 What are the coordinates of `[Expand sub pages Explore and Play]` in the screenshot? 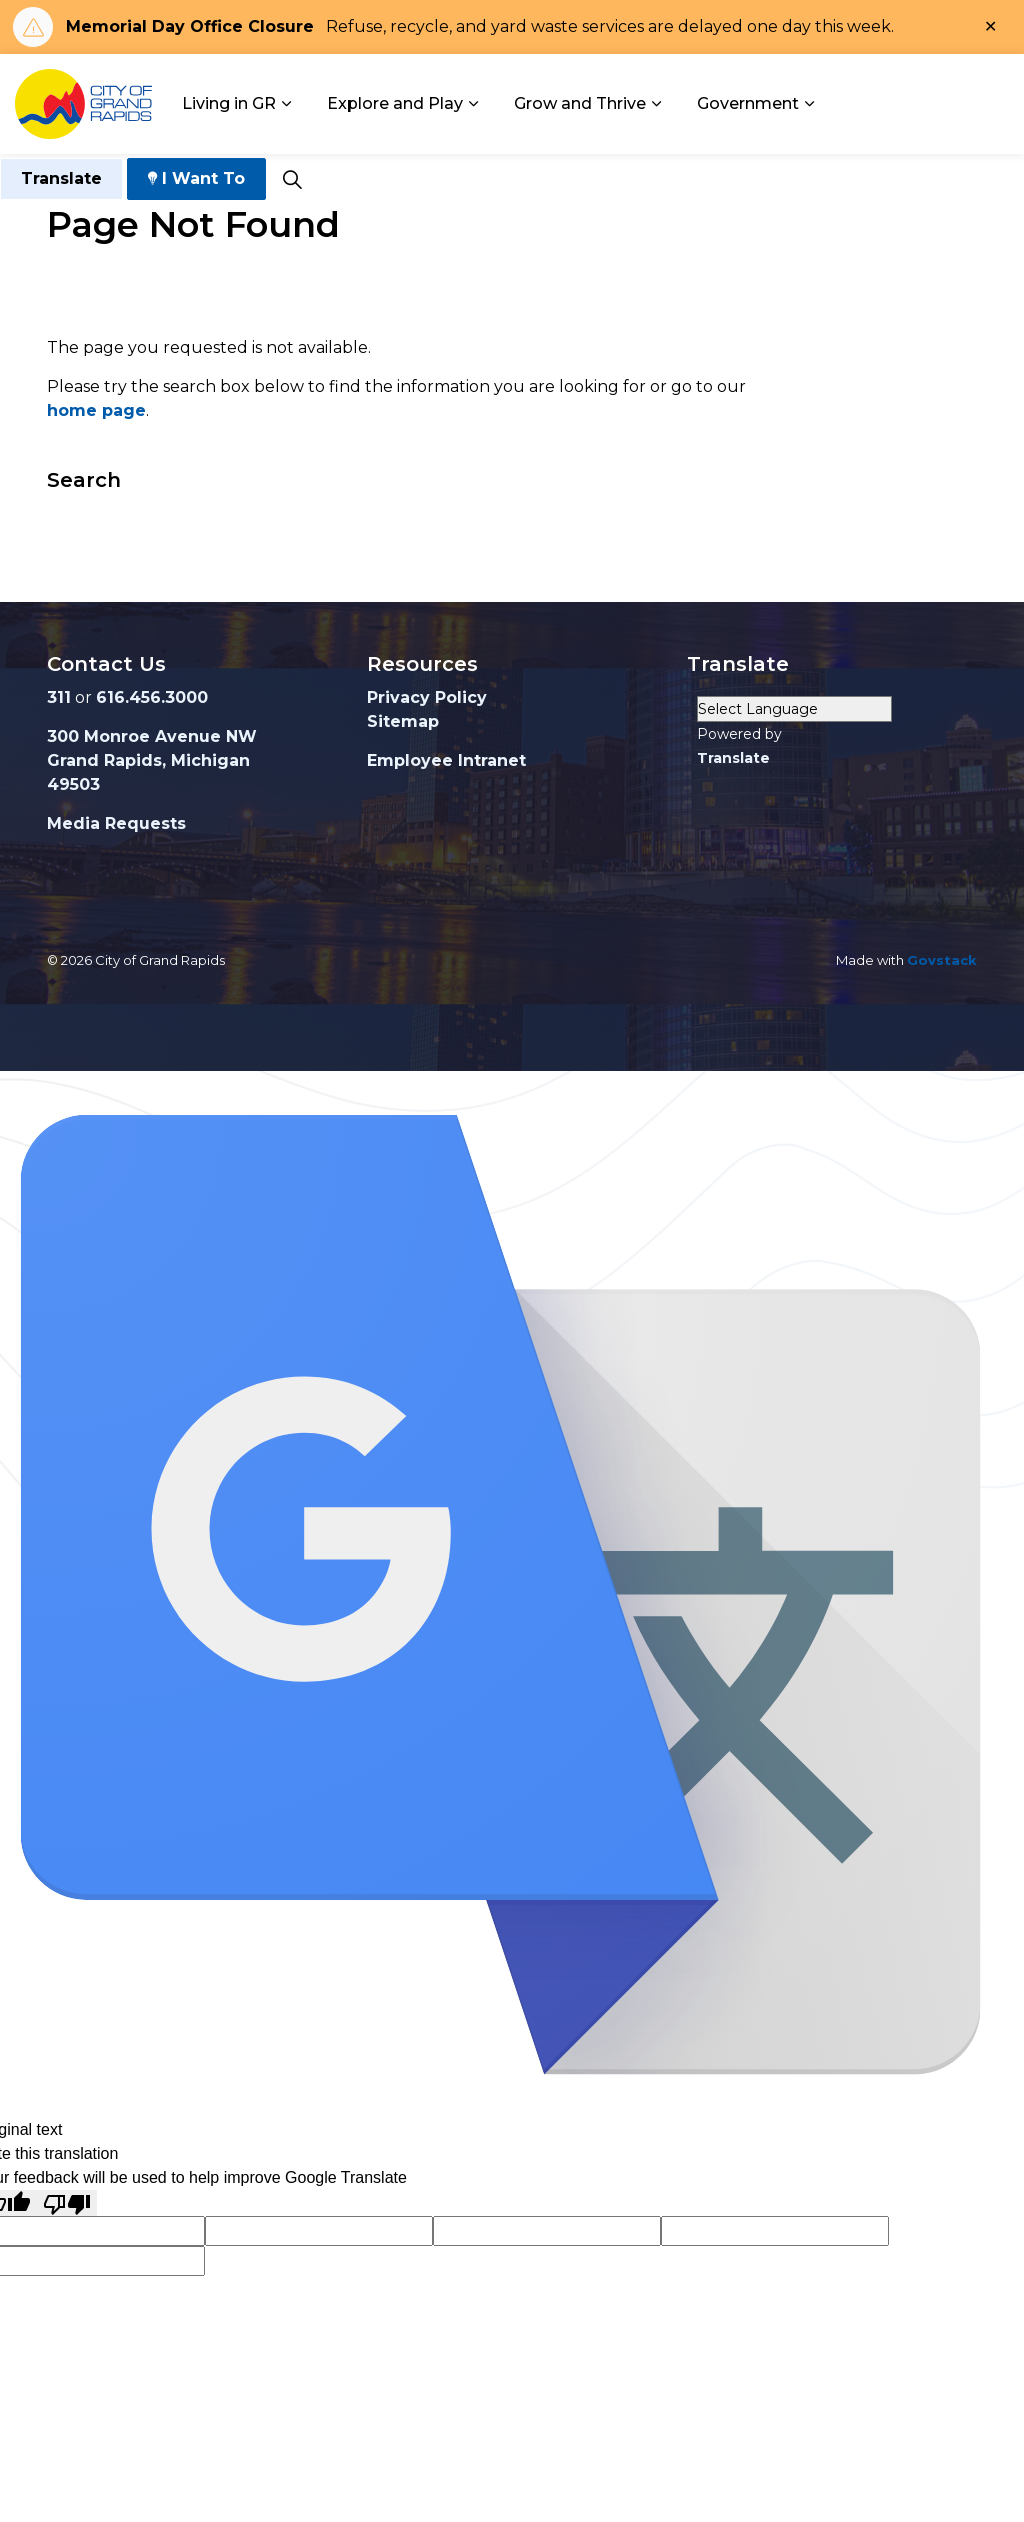 It's located at (473, 104).